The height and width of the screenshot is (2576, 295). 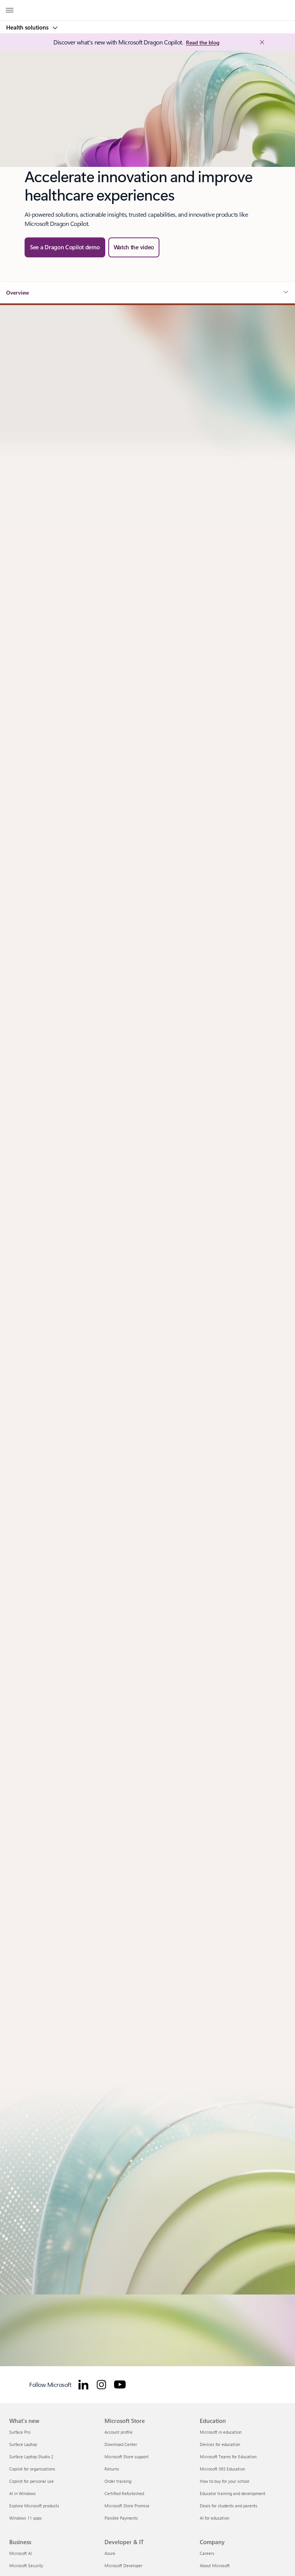 I want to click on Microsoft Store Promise [Microsoft Store Promise Microsoft Store], so click(x=126, y=2505).